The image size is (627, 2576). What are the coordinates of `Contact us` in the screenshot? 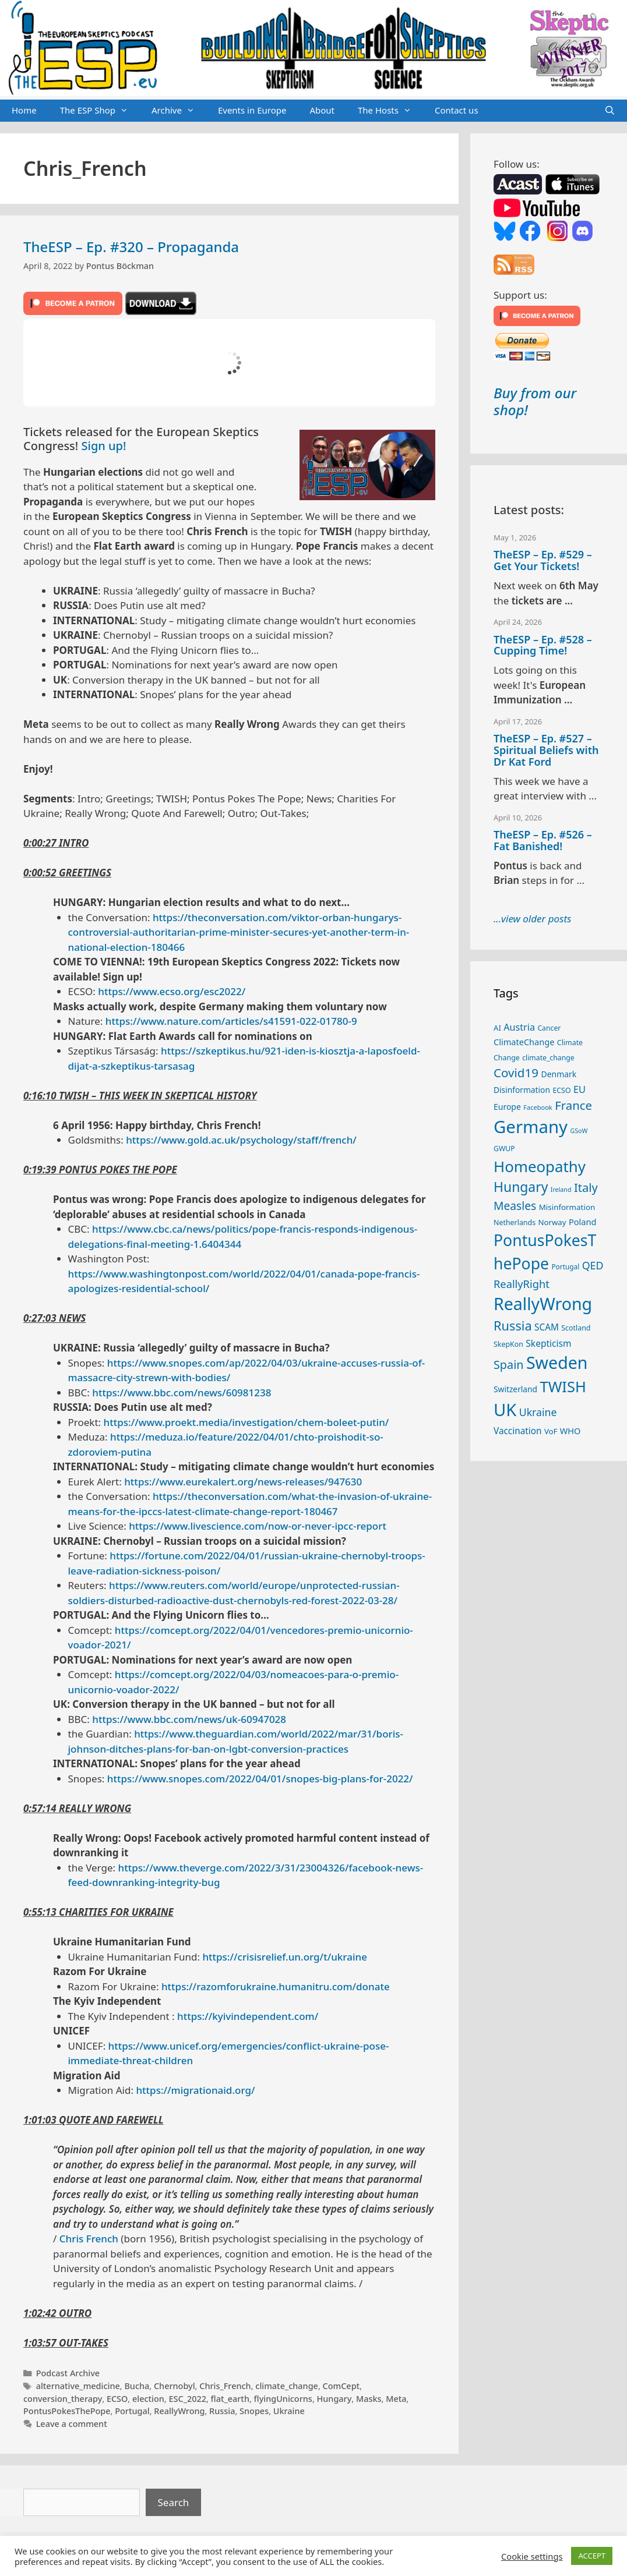 It's located at (456, 110).